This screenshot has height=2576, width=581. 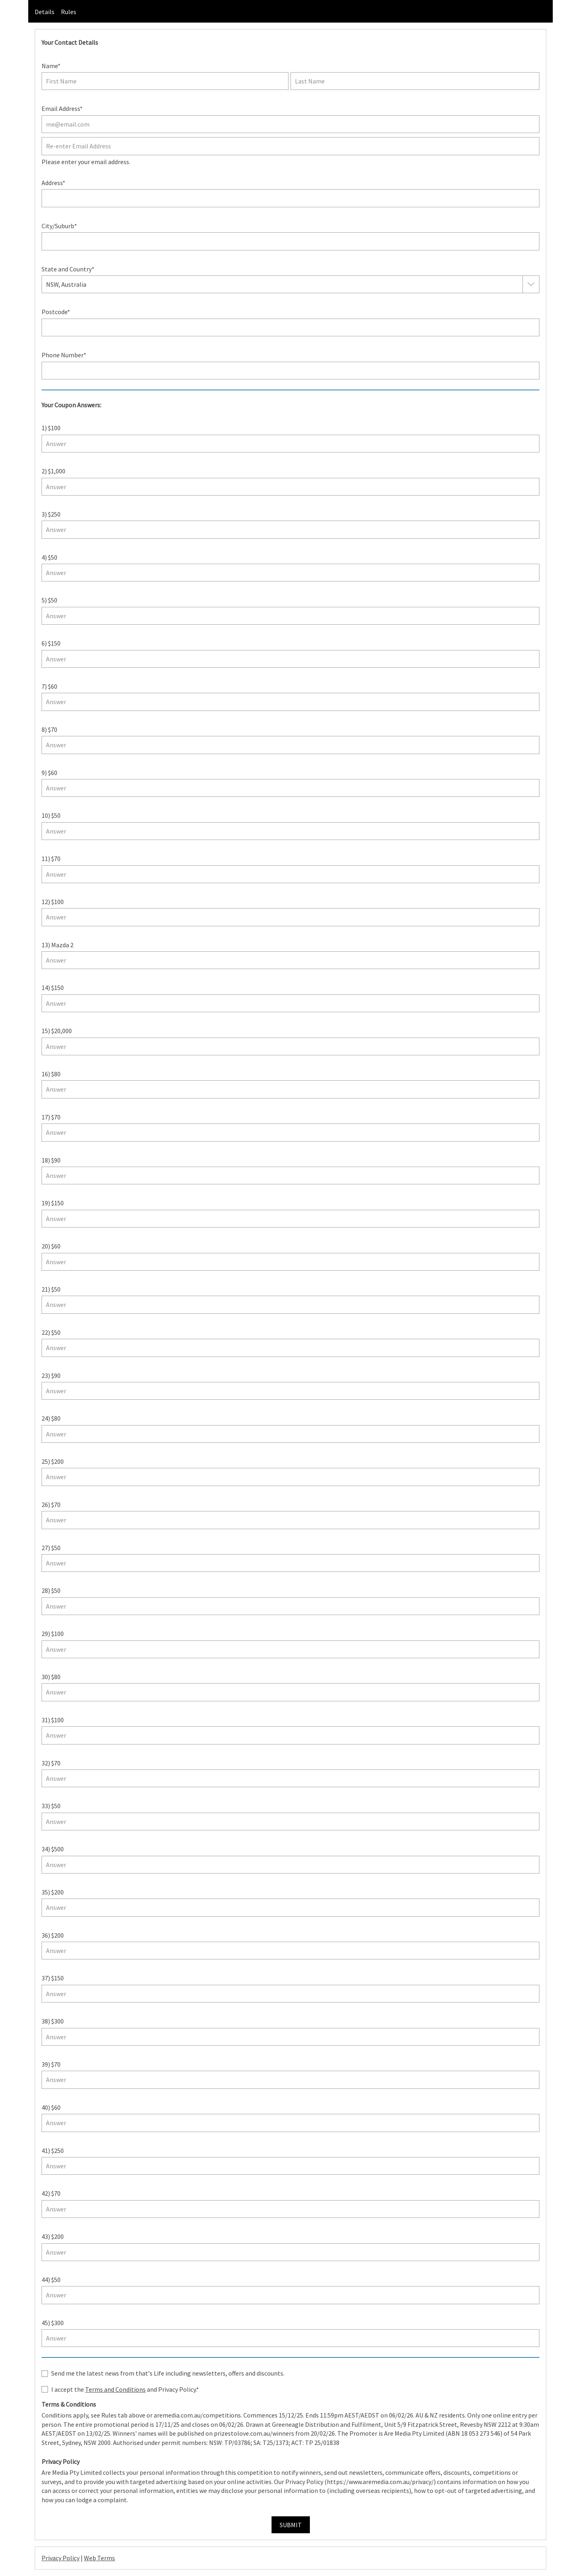 What do you see at coordinates (51, 1246) in the screenshot?
I see `20) $60` at bounding box center [51, 1246].